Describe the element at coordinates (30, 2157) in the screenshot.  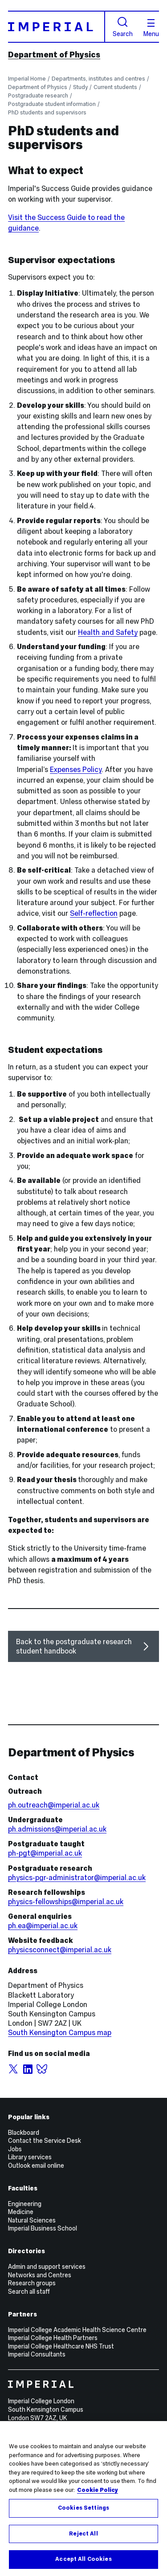
I see `Library services` at that location.